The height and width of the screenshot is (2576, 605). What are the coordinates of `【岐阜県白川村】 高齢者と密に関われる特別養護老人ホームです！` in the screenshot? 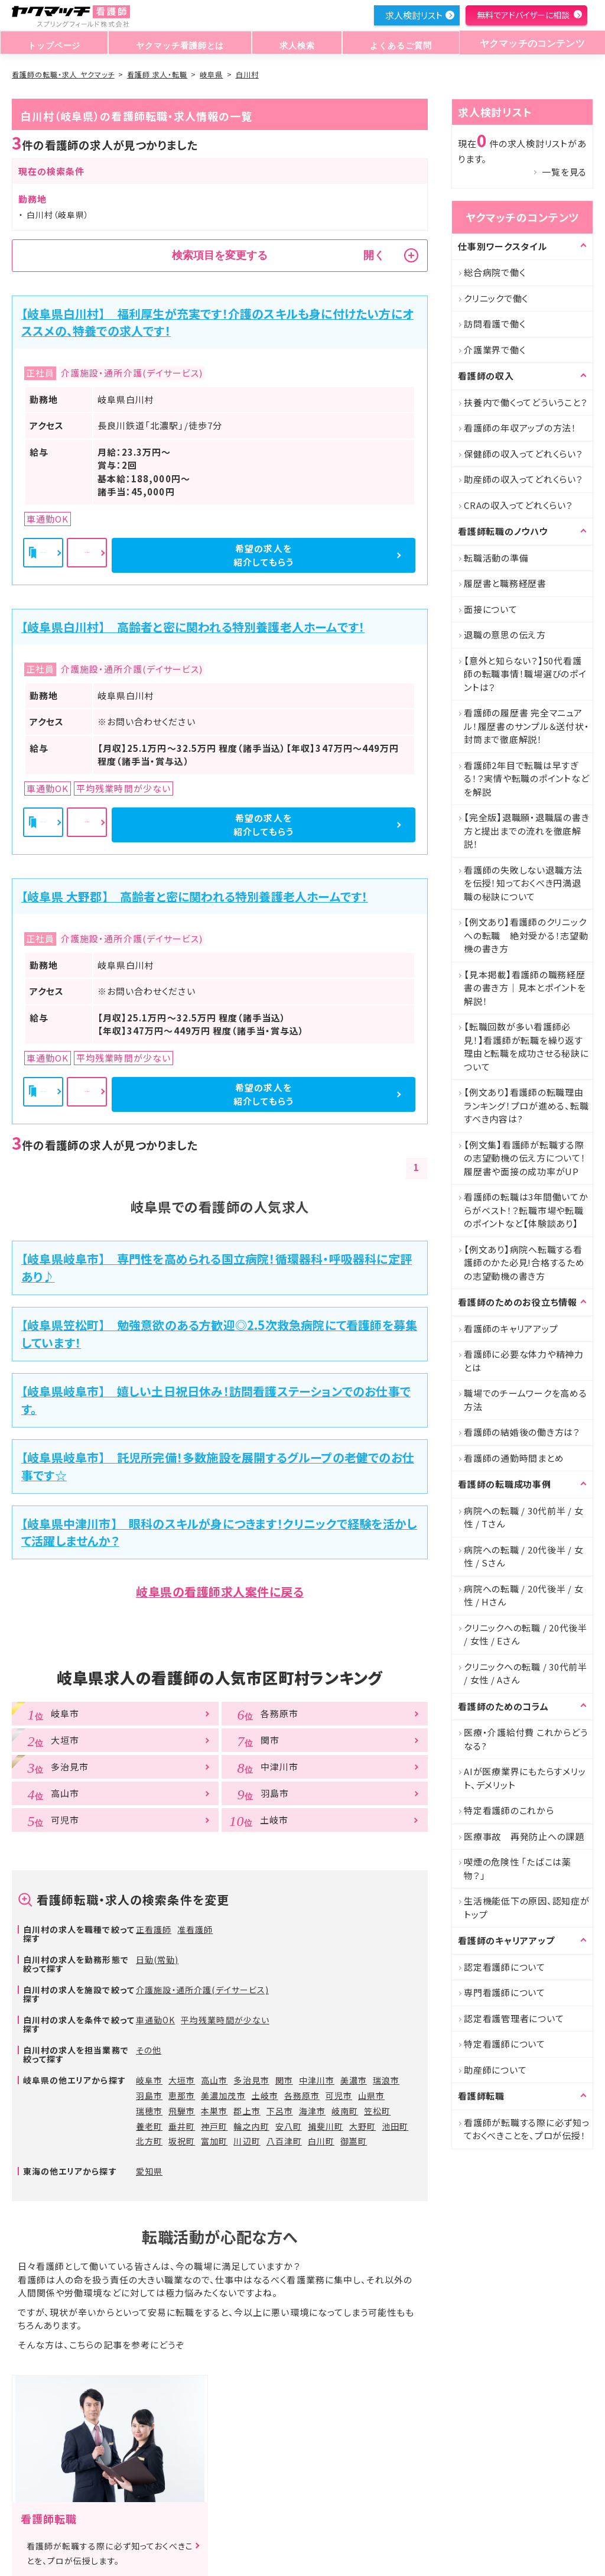 It's located at (193, 626).